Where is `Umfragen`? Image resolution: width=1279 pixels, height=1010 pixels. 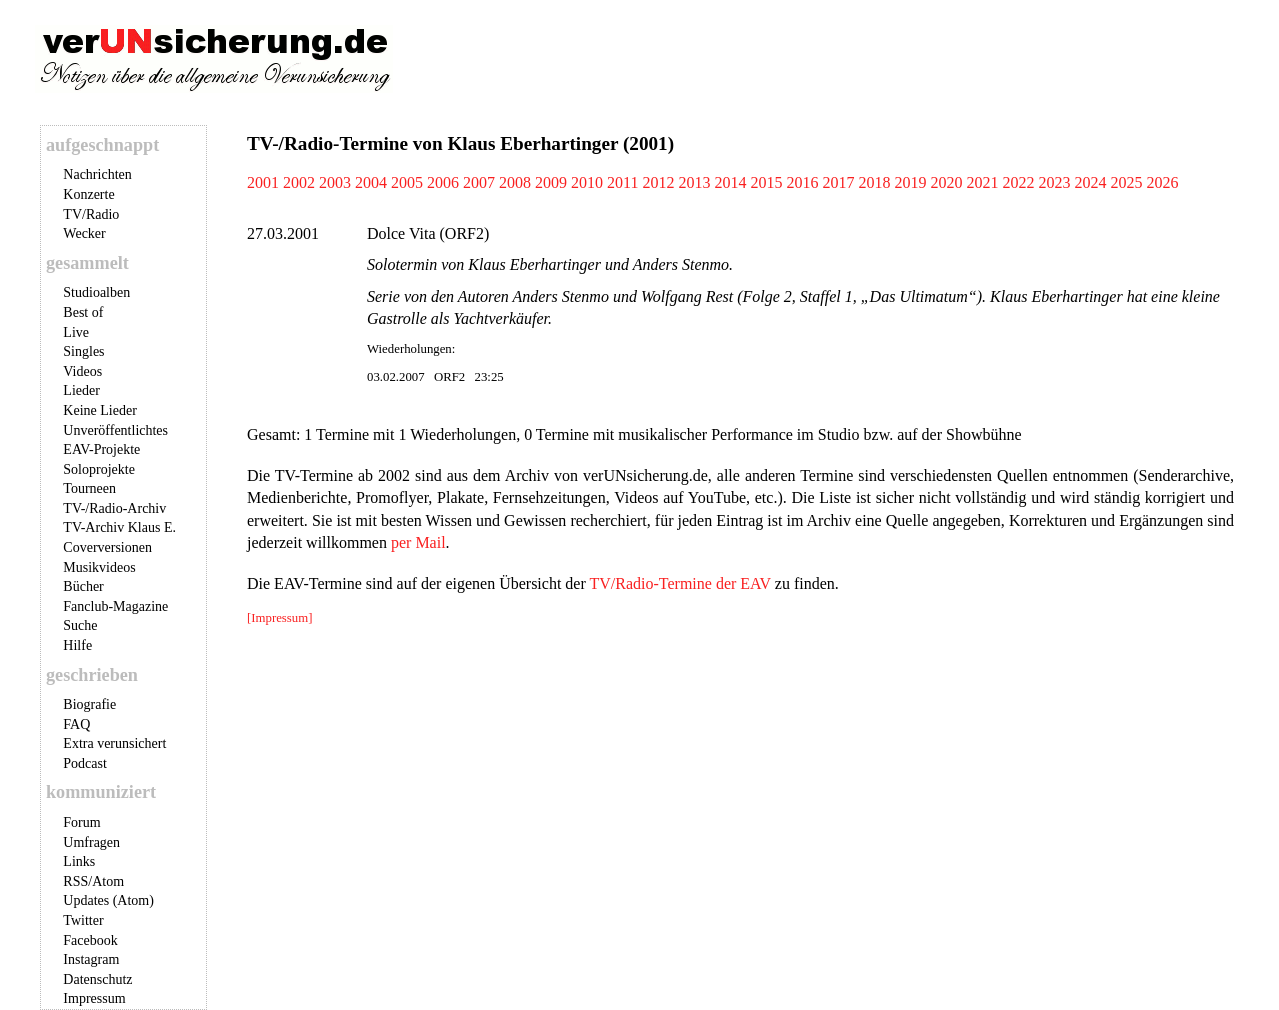 Umfragen is located at coordinates (91, 842).